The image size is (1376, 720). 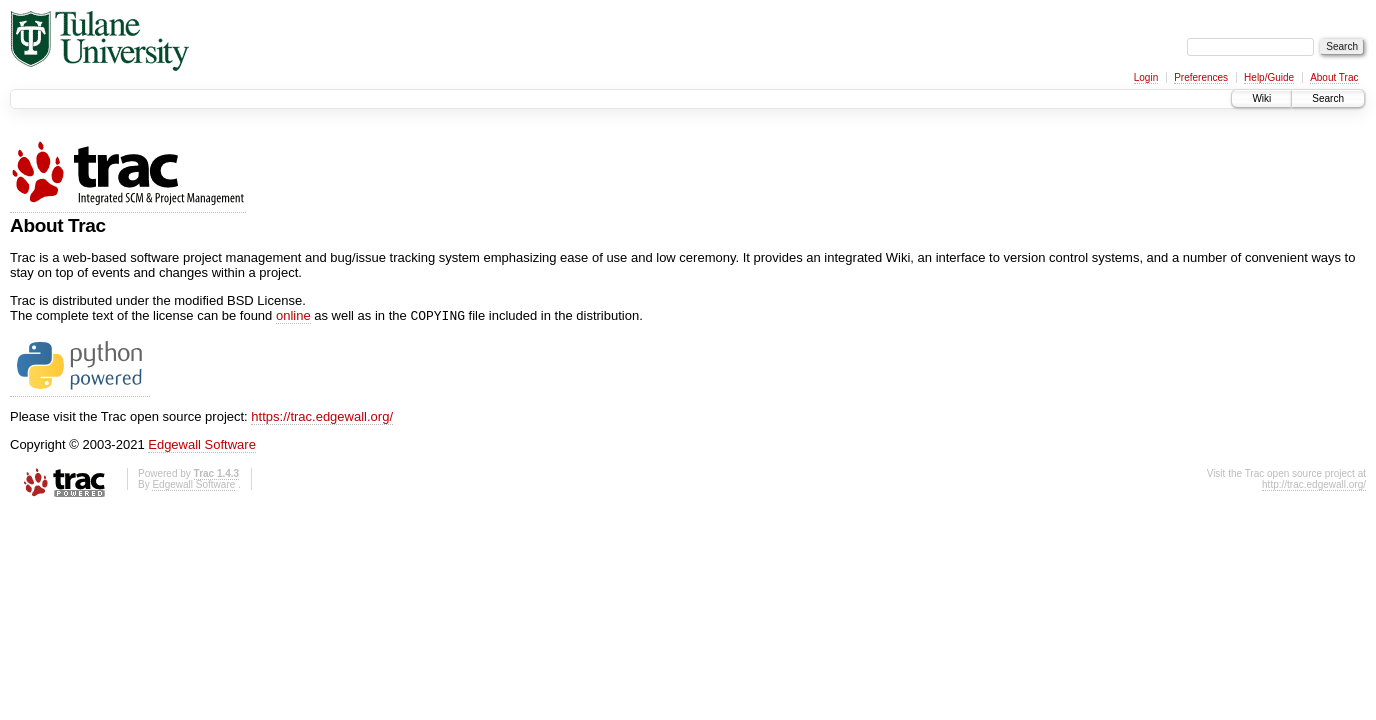 I want to click on Preferences, so click(x=1201, y=77).